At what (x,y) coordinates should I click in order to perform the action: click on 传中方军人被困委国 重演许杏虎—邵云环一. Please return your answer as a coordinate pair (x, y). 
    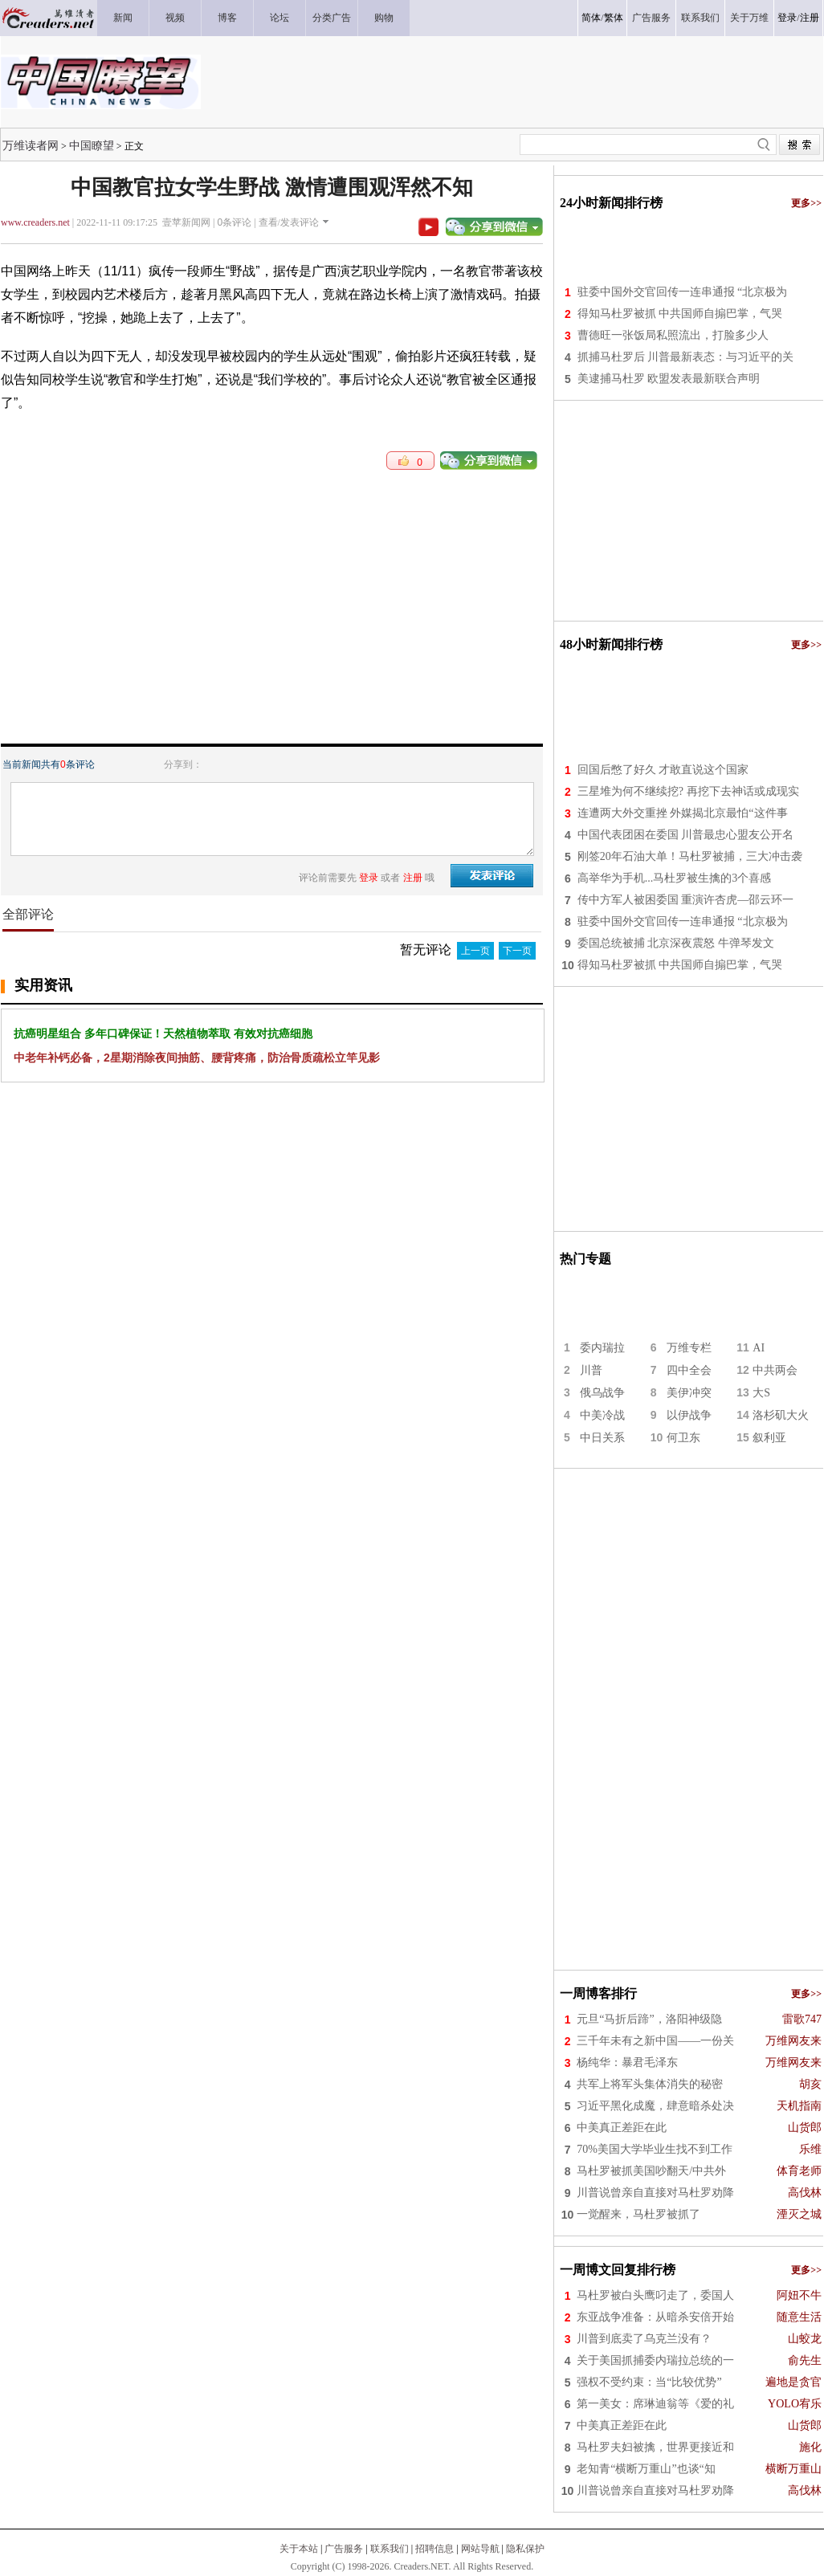
    Looking at the image, I should click on (685, 900).